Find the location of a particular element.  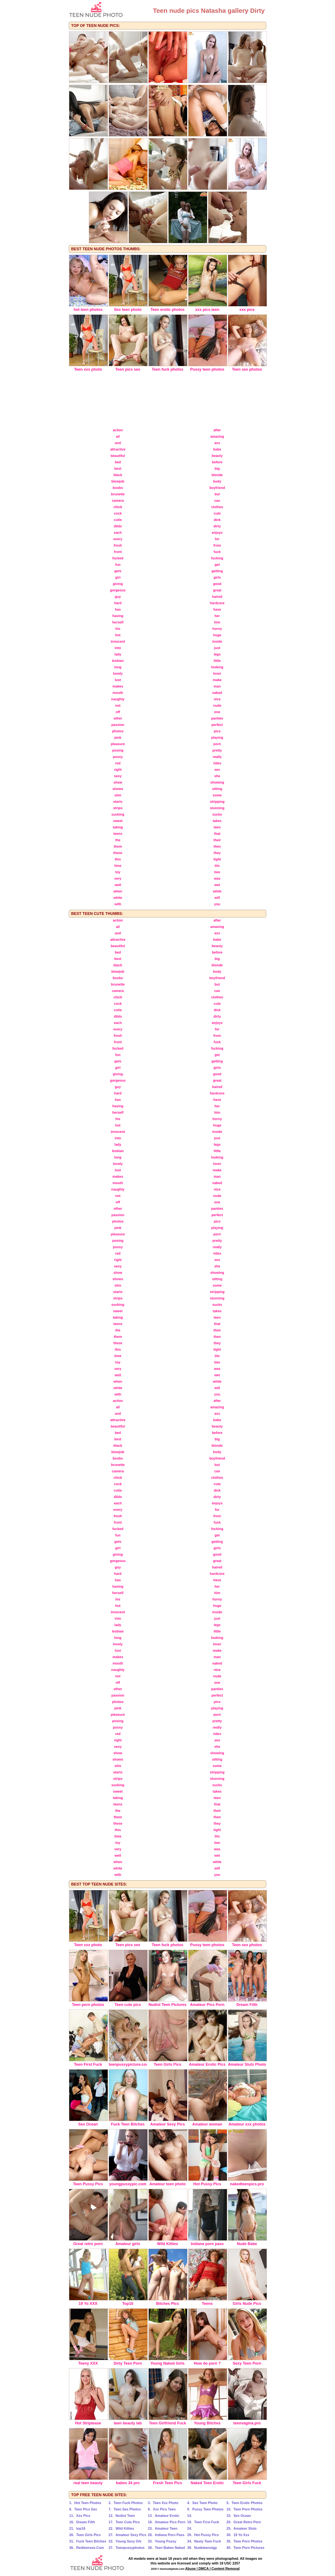

very is located at coordinates (117, 878).